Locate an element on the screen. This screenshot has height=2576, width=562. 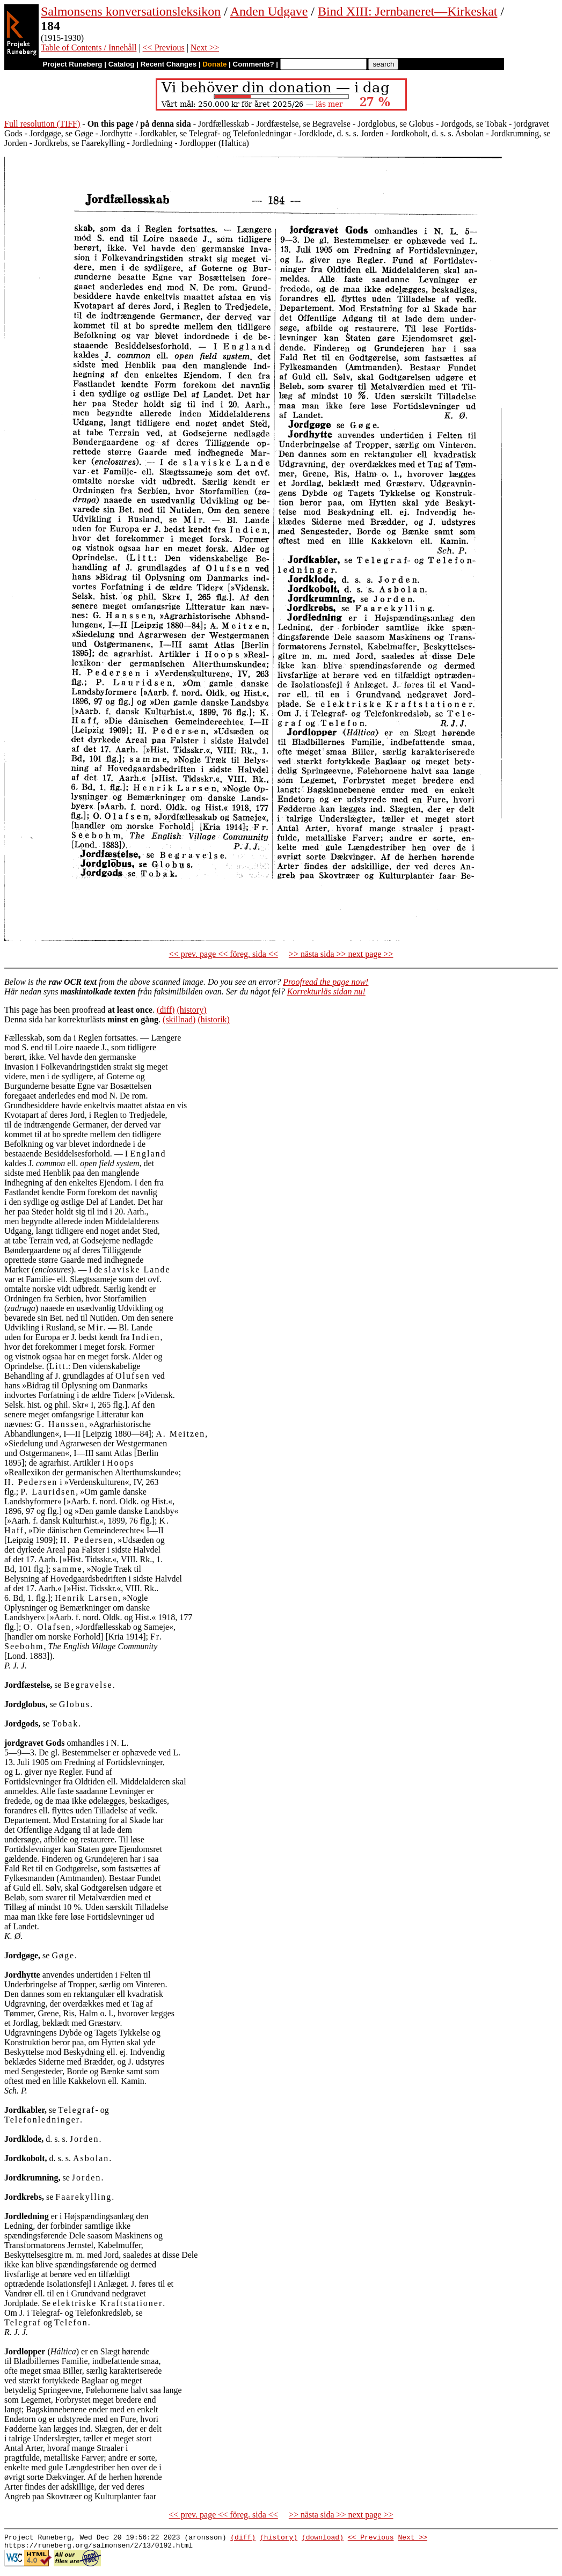
(skillnad) is located at coordinates (179, 1019).